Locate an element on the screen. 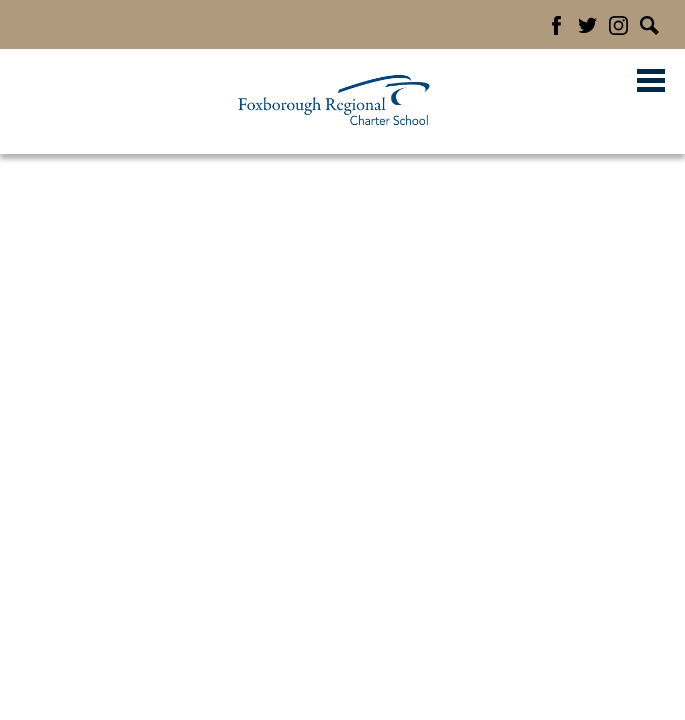  Main Menu Toggle is located at coordinates (651, 80).